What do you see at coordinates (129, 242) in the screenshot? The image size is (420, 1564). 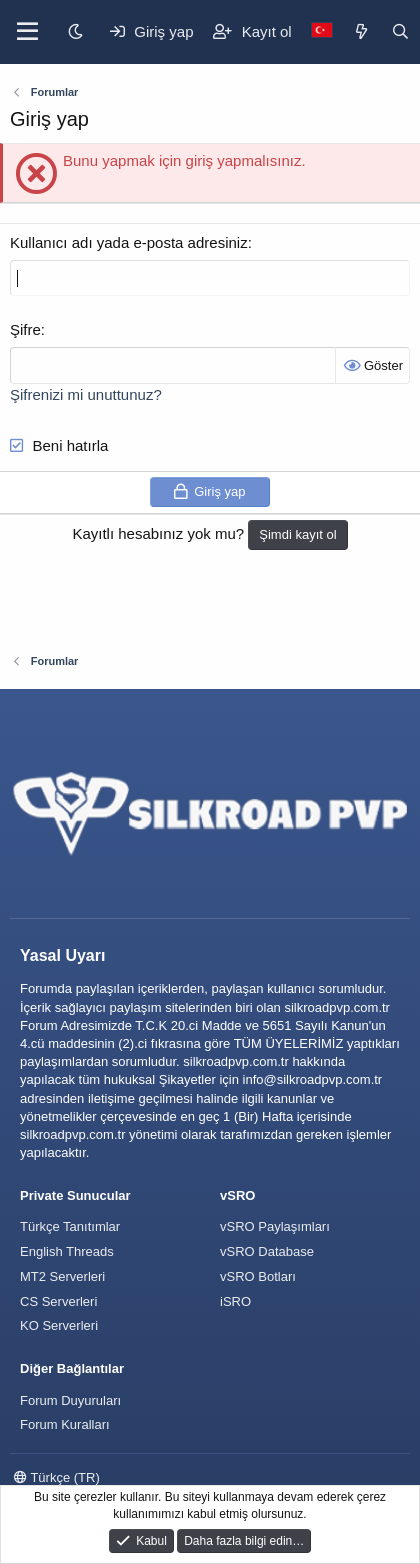 I see `Kullanıcı adı yada e-posta adresiniz` at bounding box center [129, 242].